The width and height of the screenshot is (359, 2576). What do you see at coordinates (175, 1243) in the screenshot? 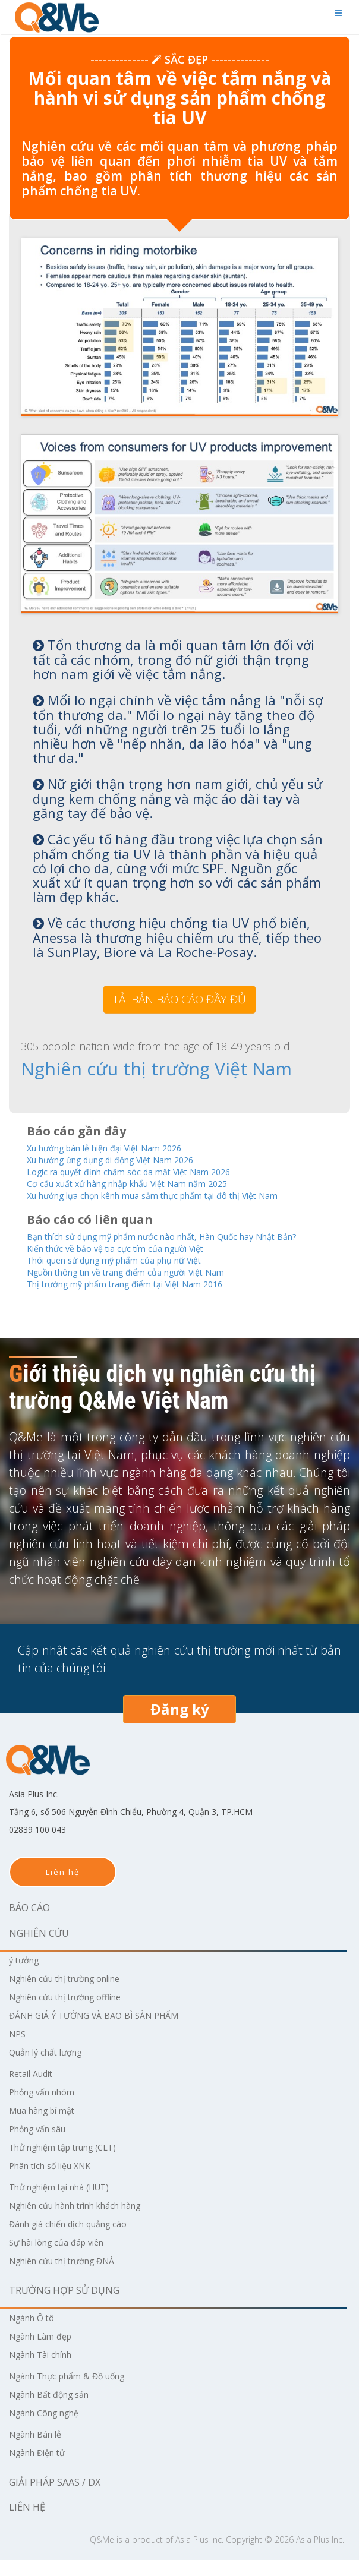
I see `Bạn thích sử dụng mỹ phẩm nước nào nhất, Hàn Quốc hay Nhật Bản?` at bounding box center [175, 1243].